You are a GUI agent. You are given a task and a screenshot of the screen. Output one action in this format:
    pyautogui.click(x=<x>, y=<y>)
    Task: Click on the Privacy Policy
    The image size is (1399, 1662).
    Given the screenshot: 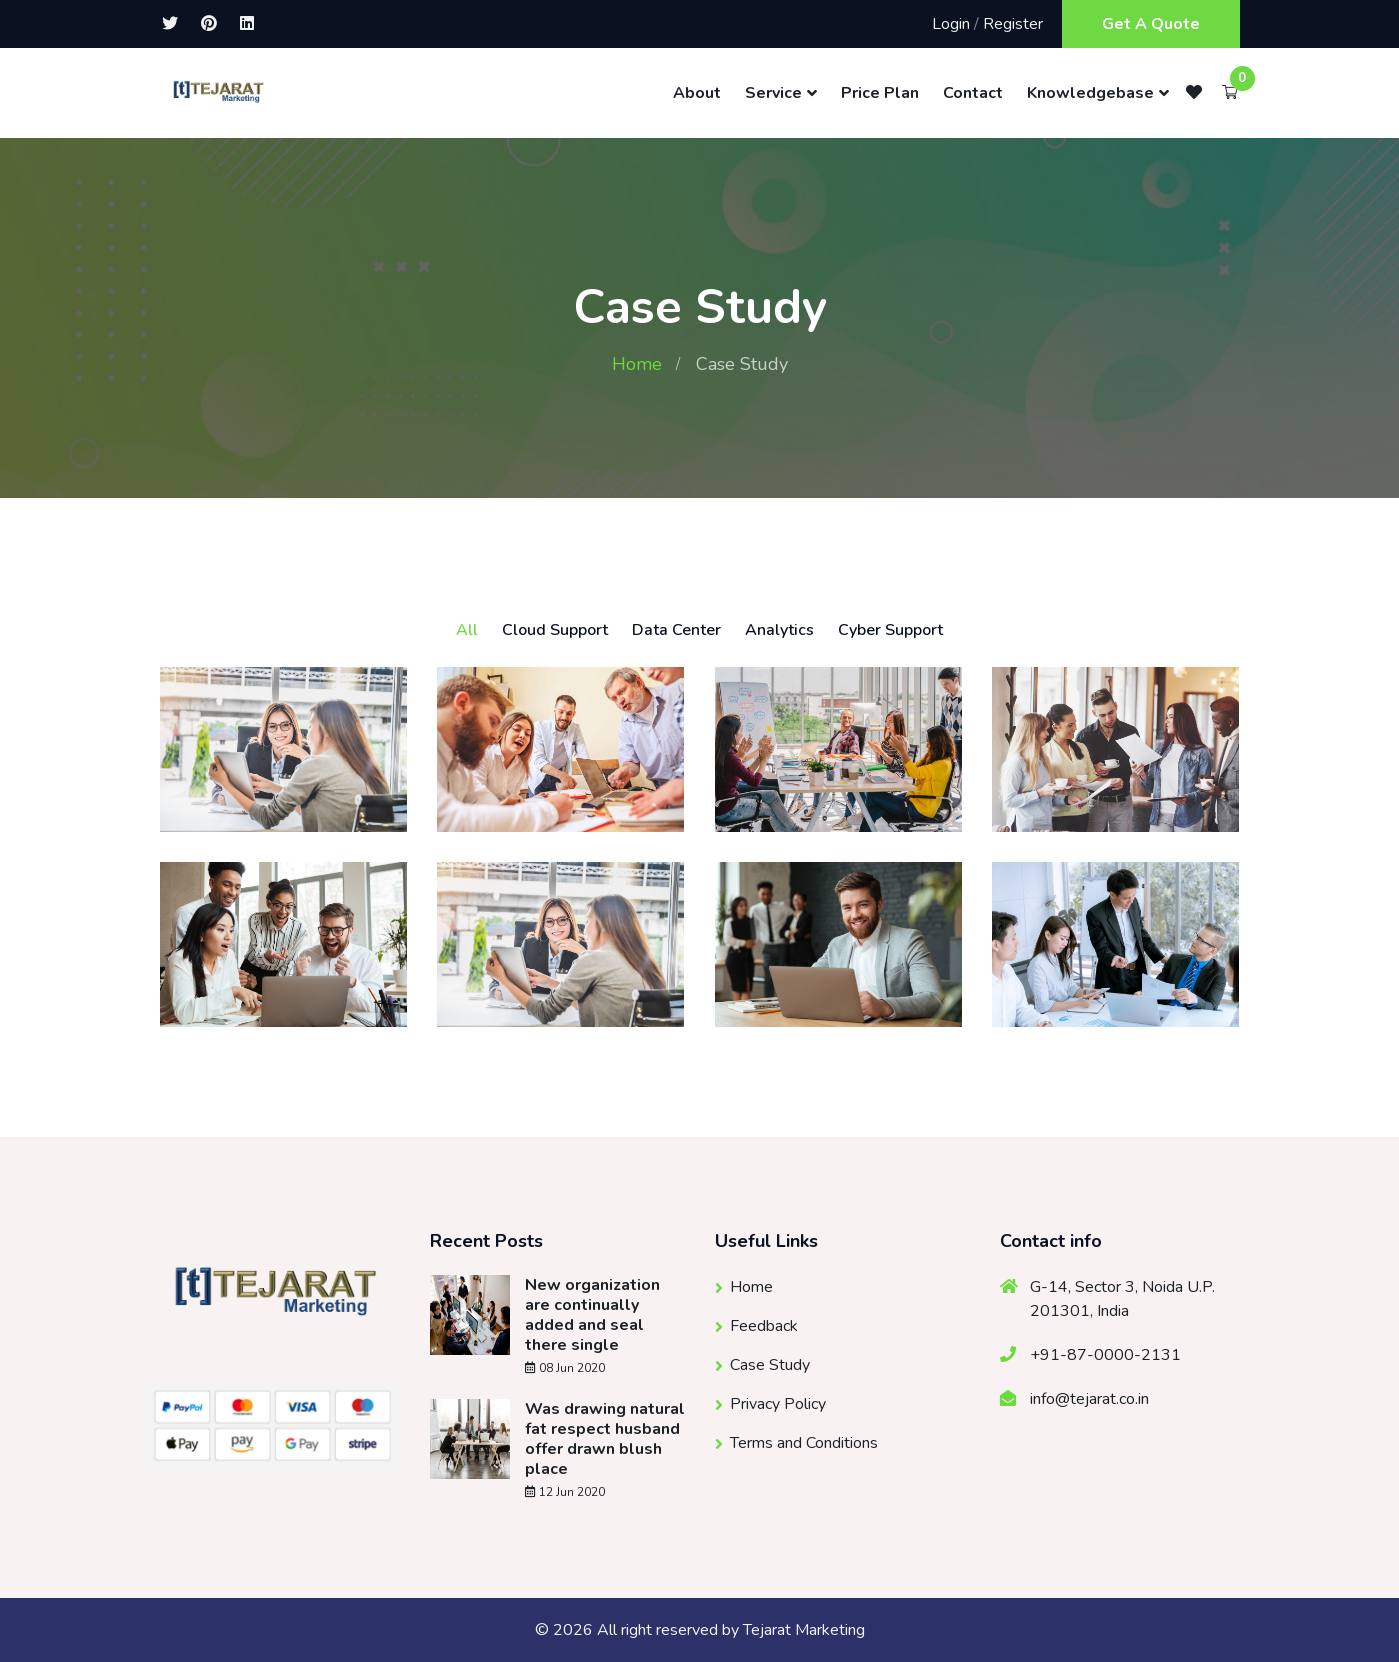 What is the action you would take?
    pyautogui.click(x=778, y=1404)
    